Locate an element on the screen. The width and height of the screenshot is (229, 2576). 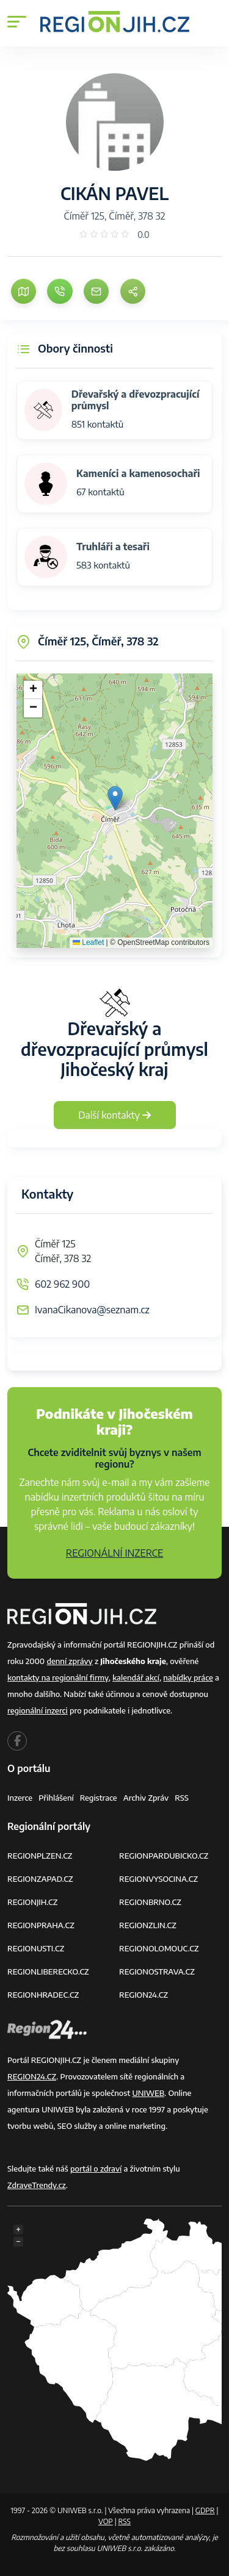
REGIONVYSOCINA.CZ is located at coordinates (158, 1879).